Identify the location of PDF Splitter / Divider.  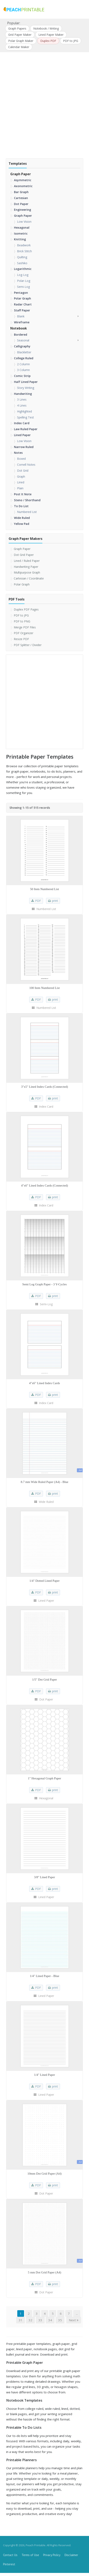
(28, 645).